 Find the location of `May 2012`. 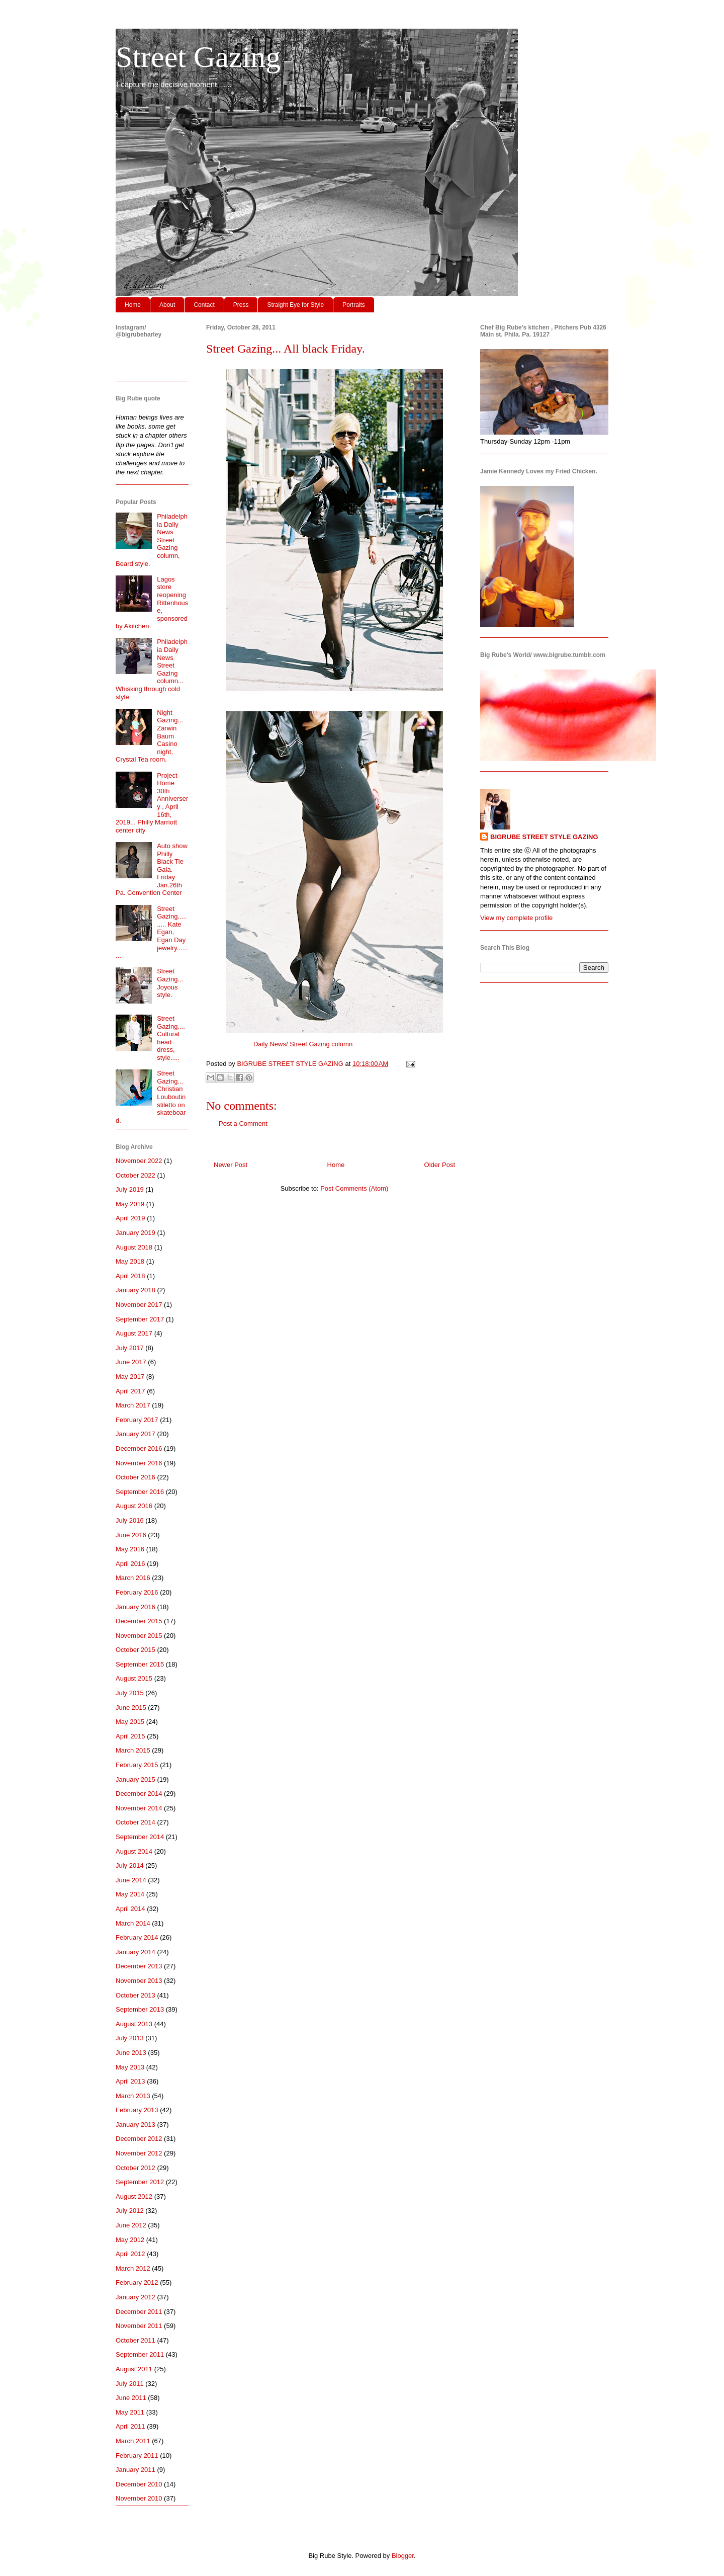

May 2012 is located at coordinates (130, 2239).